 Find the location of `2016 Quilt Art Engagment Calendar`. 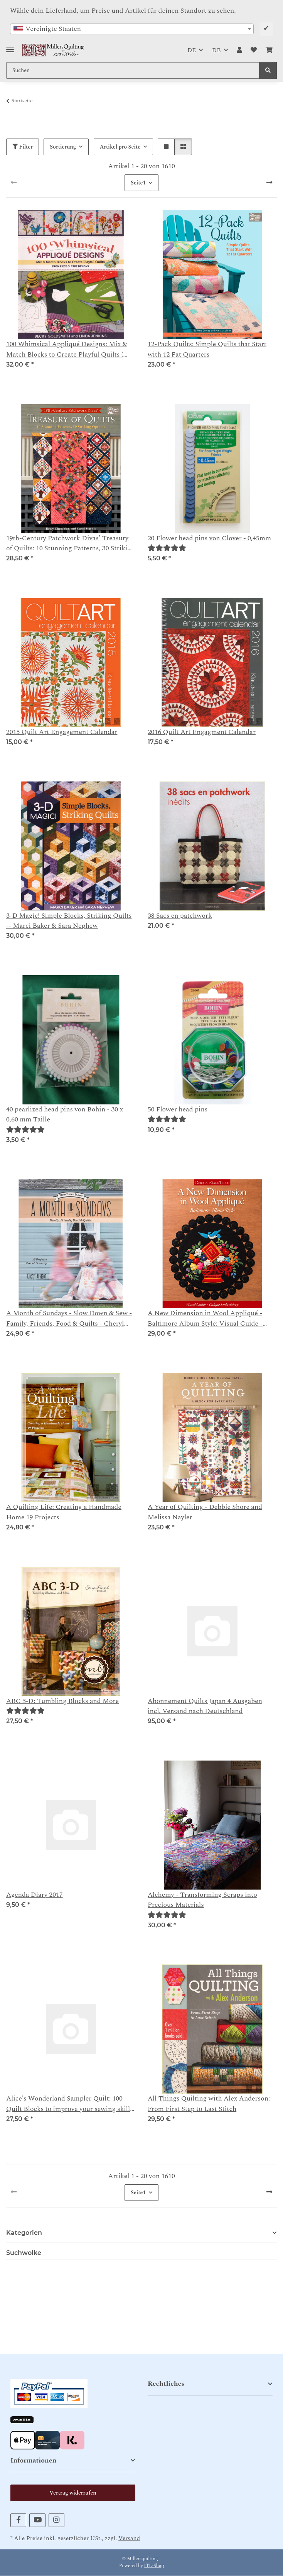

2016 Quilt Art Engagment Calendar is located at coordinates (202, 732).